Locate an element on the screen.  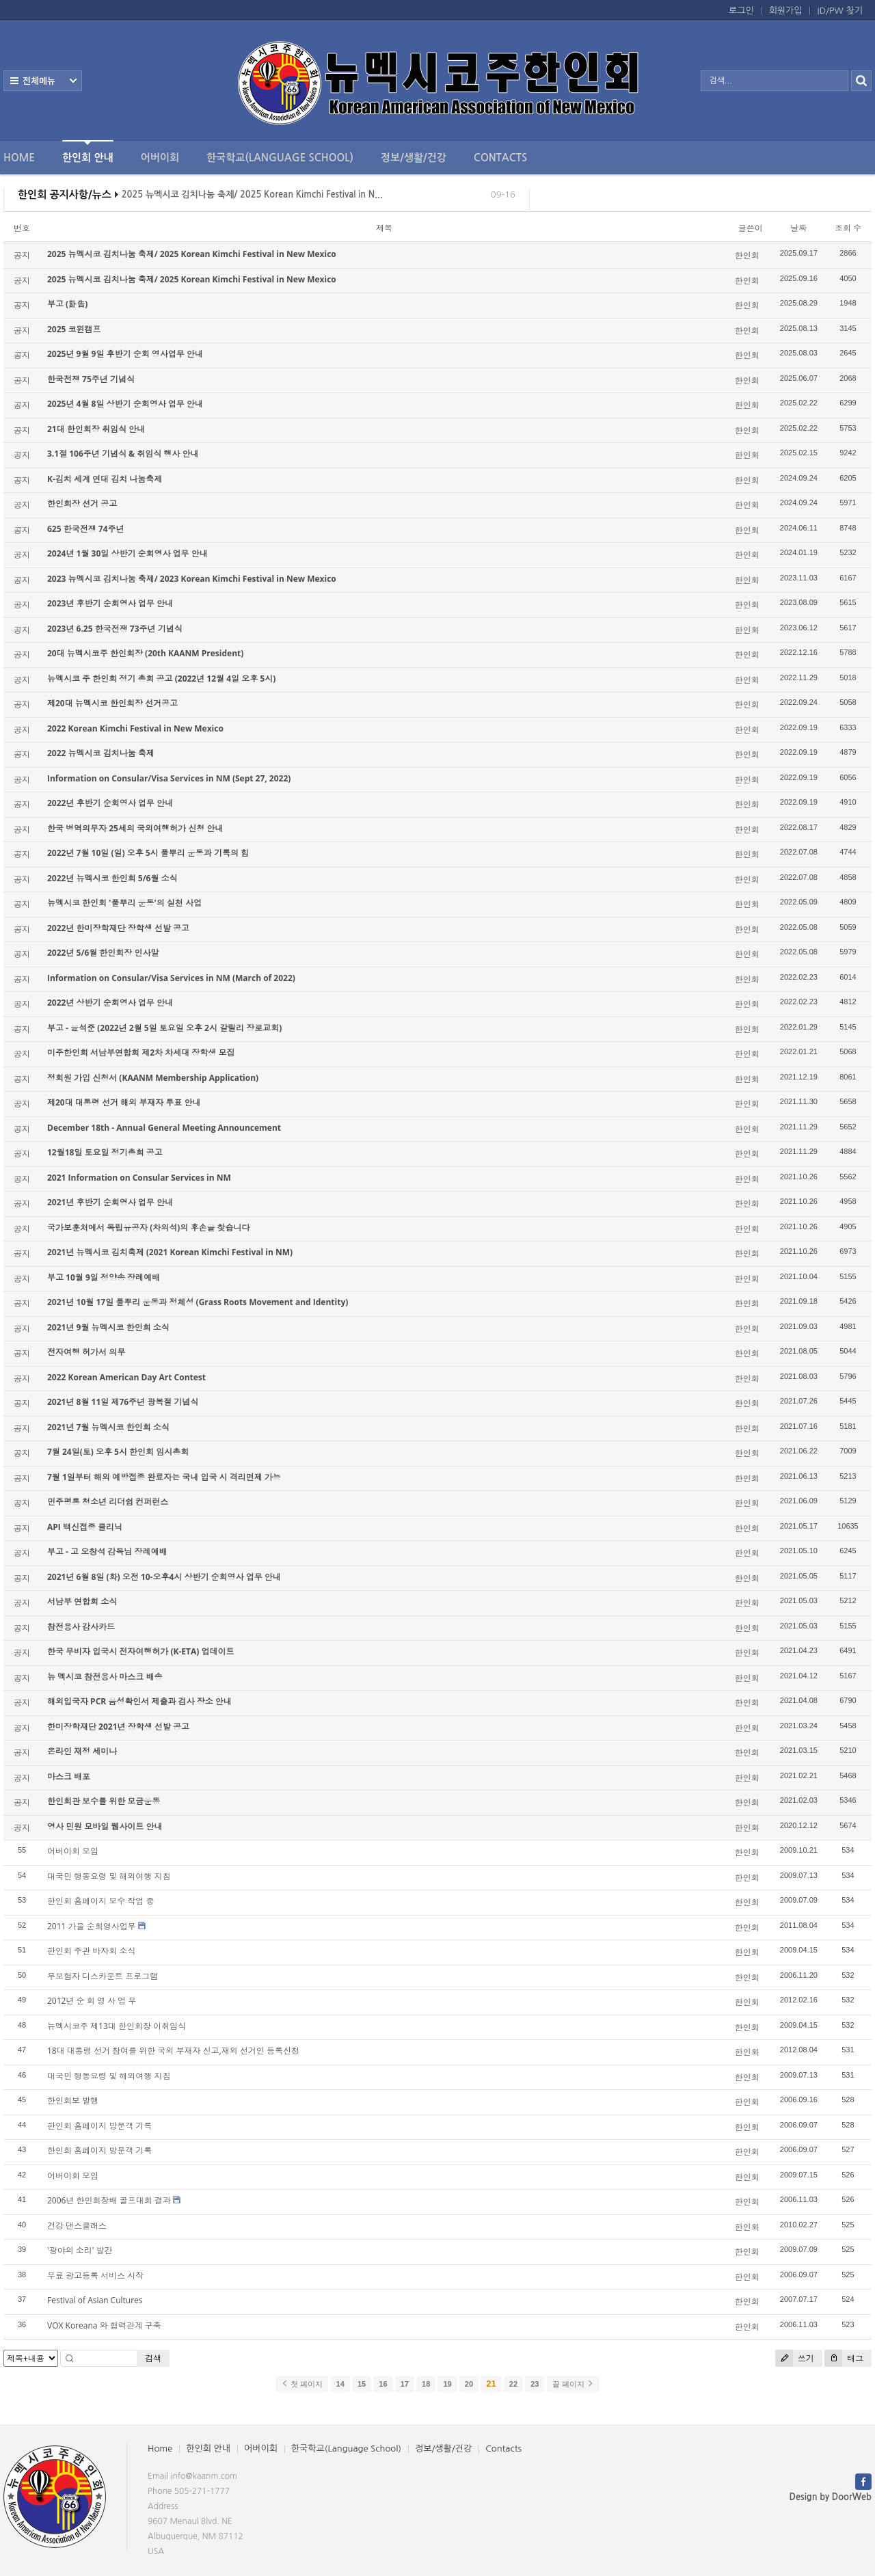
20대 뉴멕시코주 한인회장 (20th KAANM President) is located at coordinates (145, 653).